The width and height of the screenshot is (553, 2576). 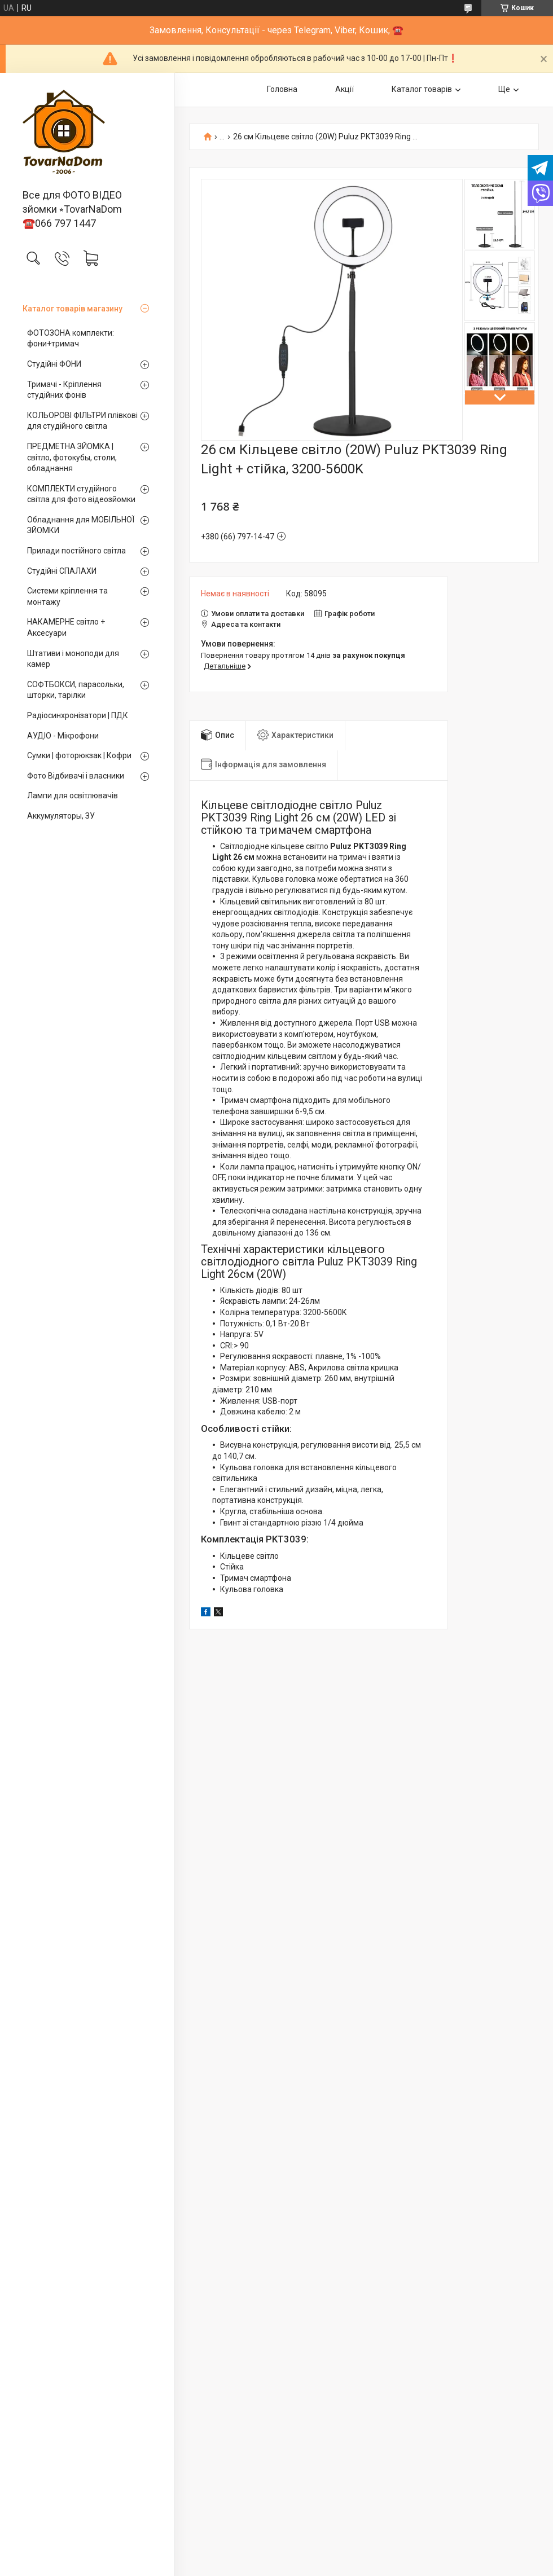 What do you see at coordinates (75, 690) in the screenshot?
I see `СОФТБОКСИ, парасольки, шторки, тарілки` at bounding box center [75, 690].